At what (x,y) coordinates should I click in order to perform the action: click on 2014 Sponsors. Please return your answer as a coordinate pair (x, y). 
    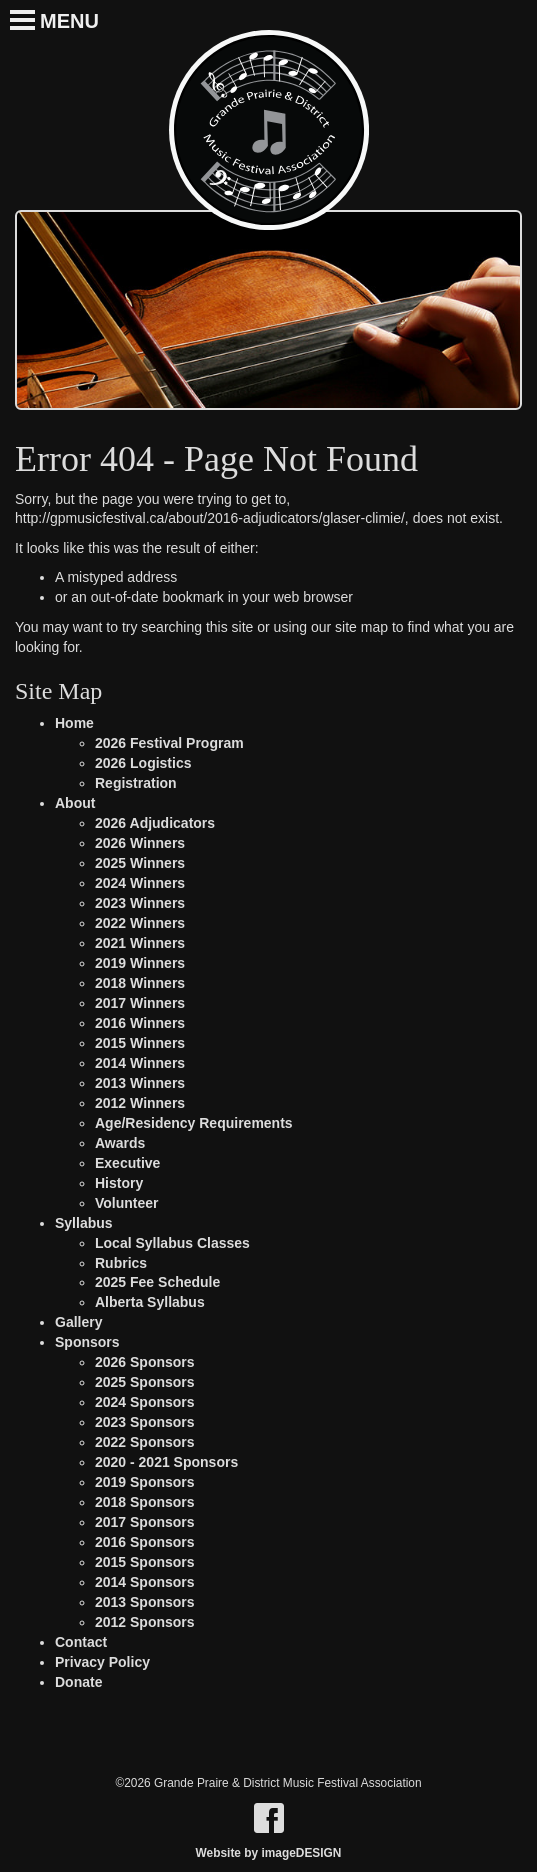
    Looking at the image, I should click on (145, 1582).